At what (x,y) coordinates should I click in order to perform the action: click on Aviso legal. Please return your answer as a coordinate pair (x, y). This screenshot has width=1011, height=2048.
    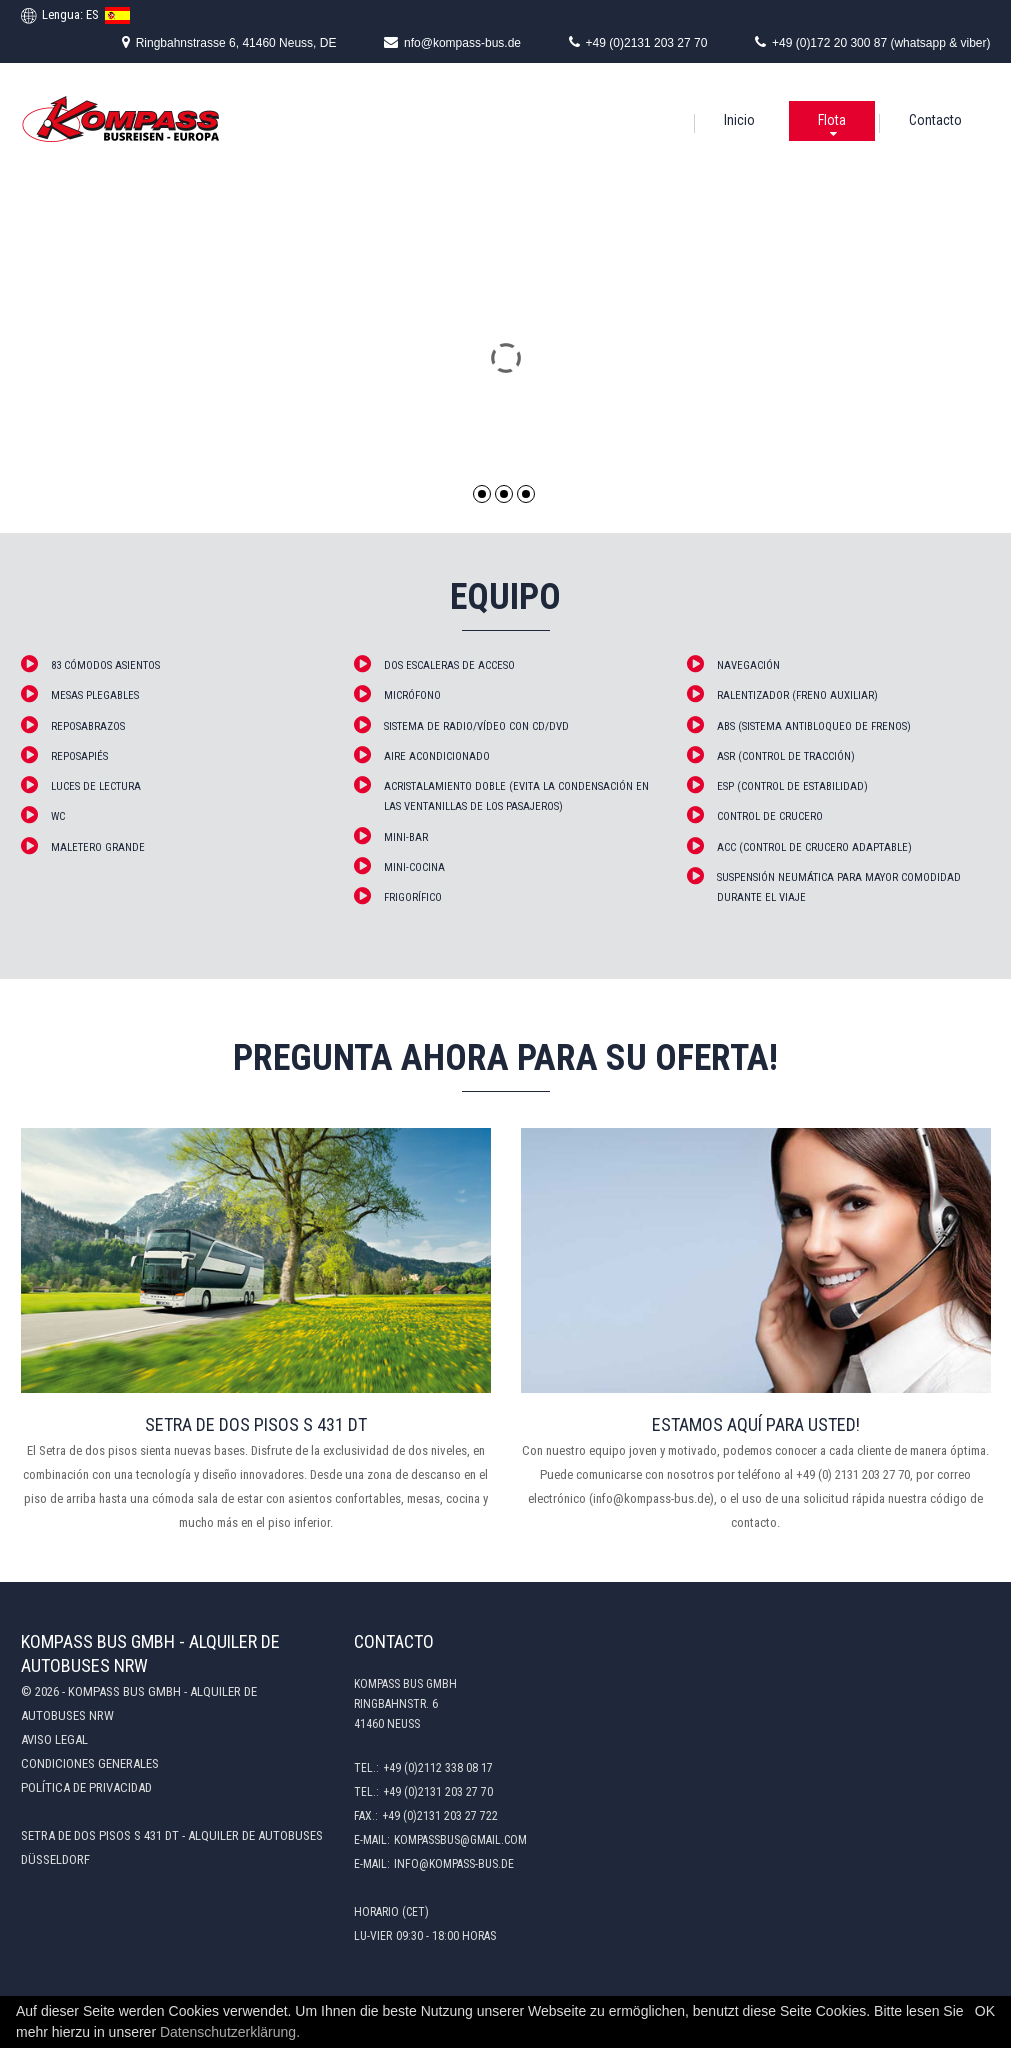
    Looking at the image, I should click on (54, 1739).